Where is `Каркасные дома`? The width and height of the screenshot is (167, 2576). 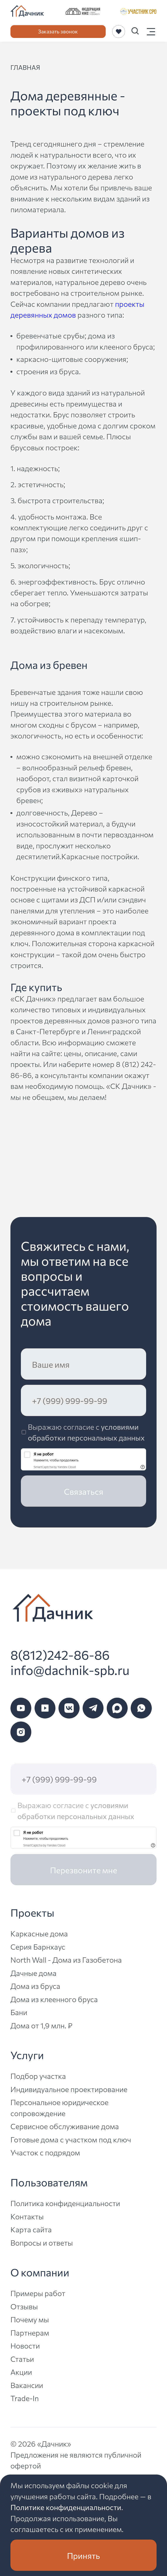 Каркасные дома is located at coordinates (39, 1933).